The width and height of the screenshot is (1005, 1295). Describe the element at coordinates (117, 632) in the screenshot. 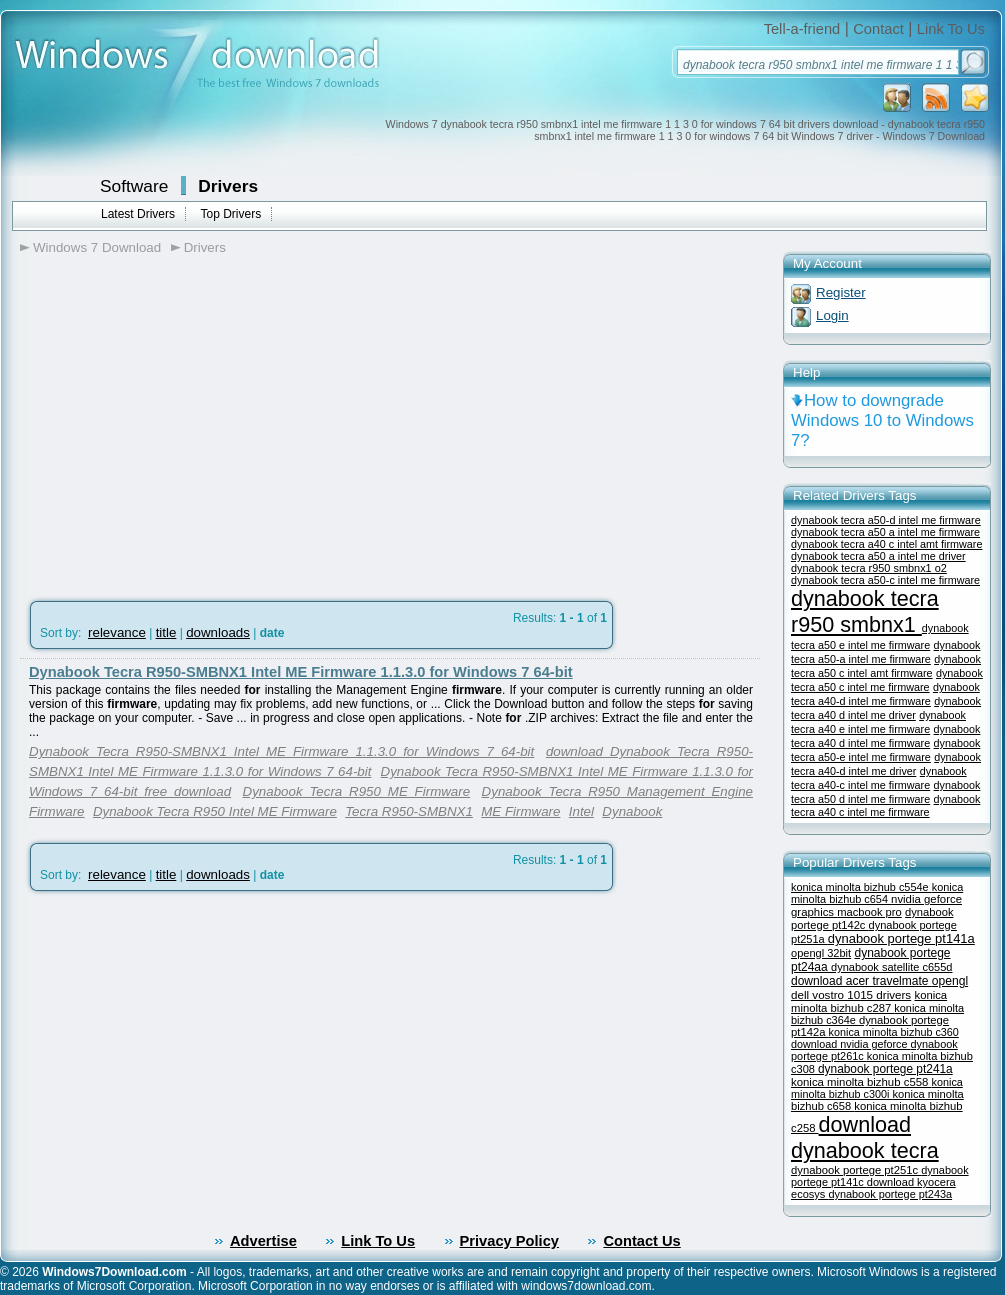

I see `relevance` at that location.